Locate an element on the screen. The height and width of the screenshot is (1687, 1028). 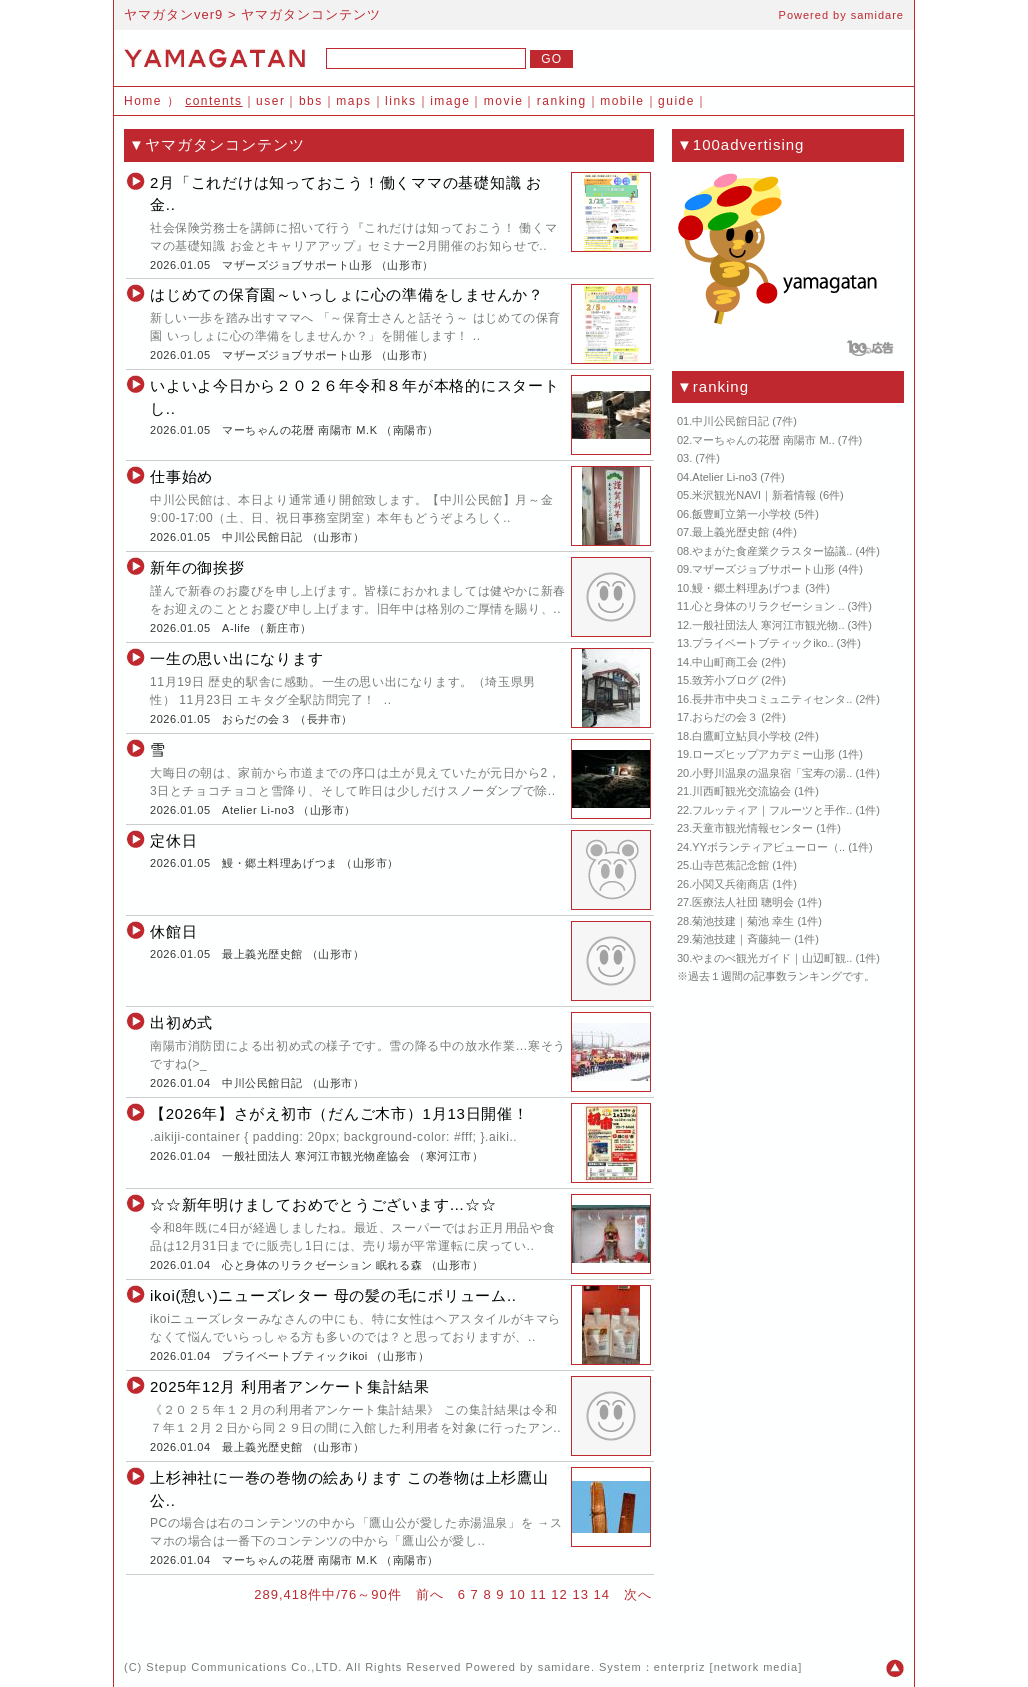
菊池技建｜斉藤純一 is located at coordinates (741, 939).